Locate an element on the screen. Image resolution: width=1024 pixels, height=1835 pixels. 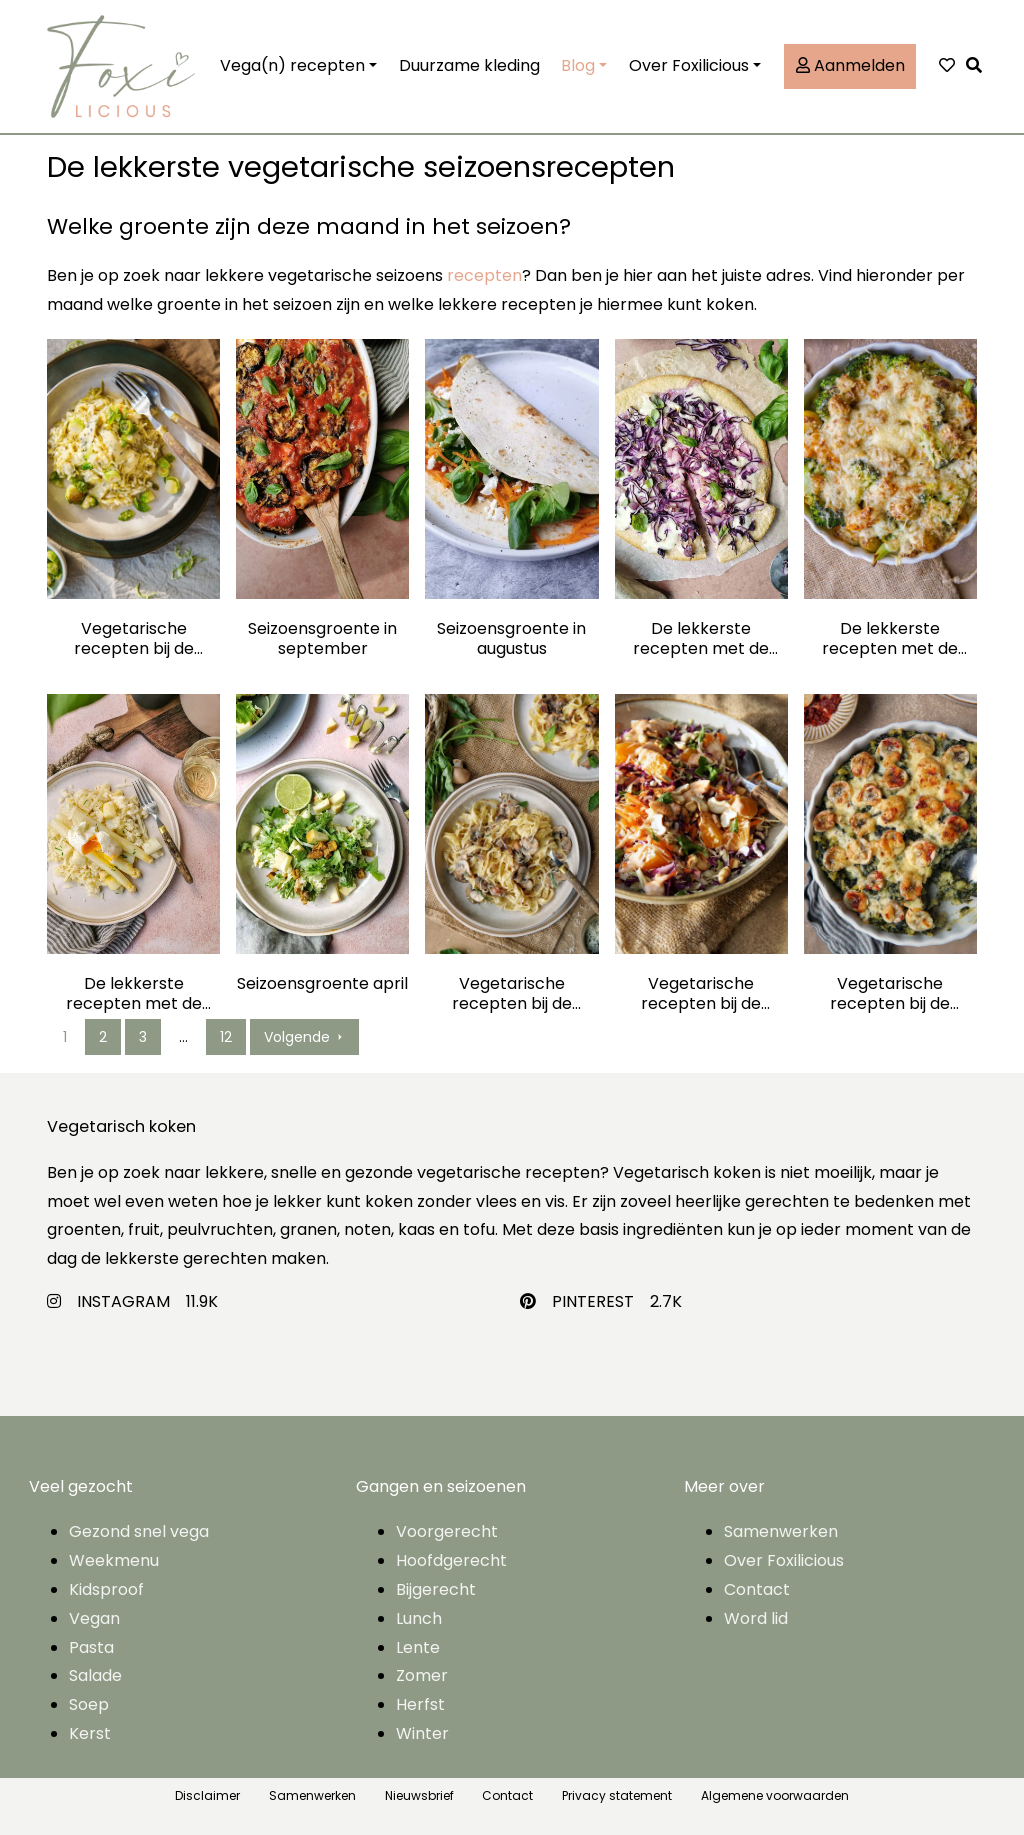
De lekkerste recepten met de seizoensgroente van juni is located at coordinates (890, 639).